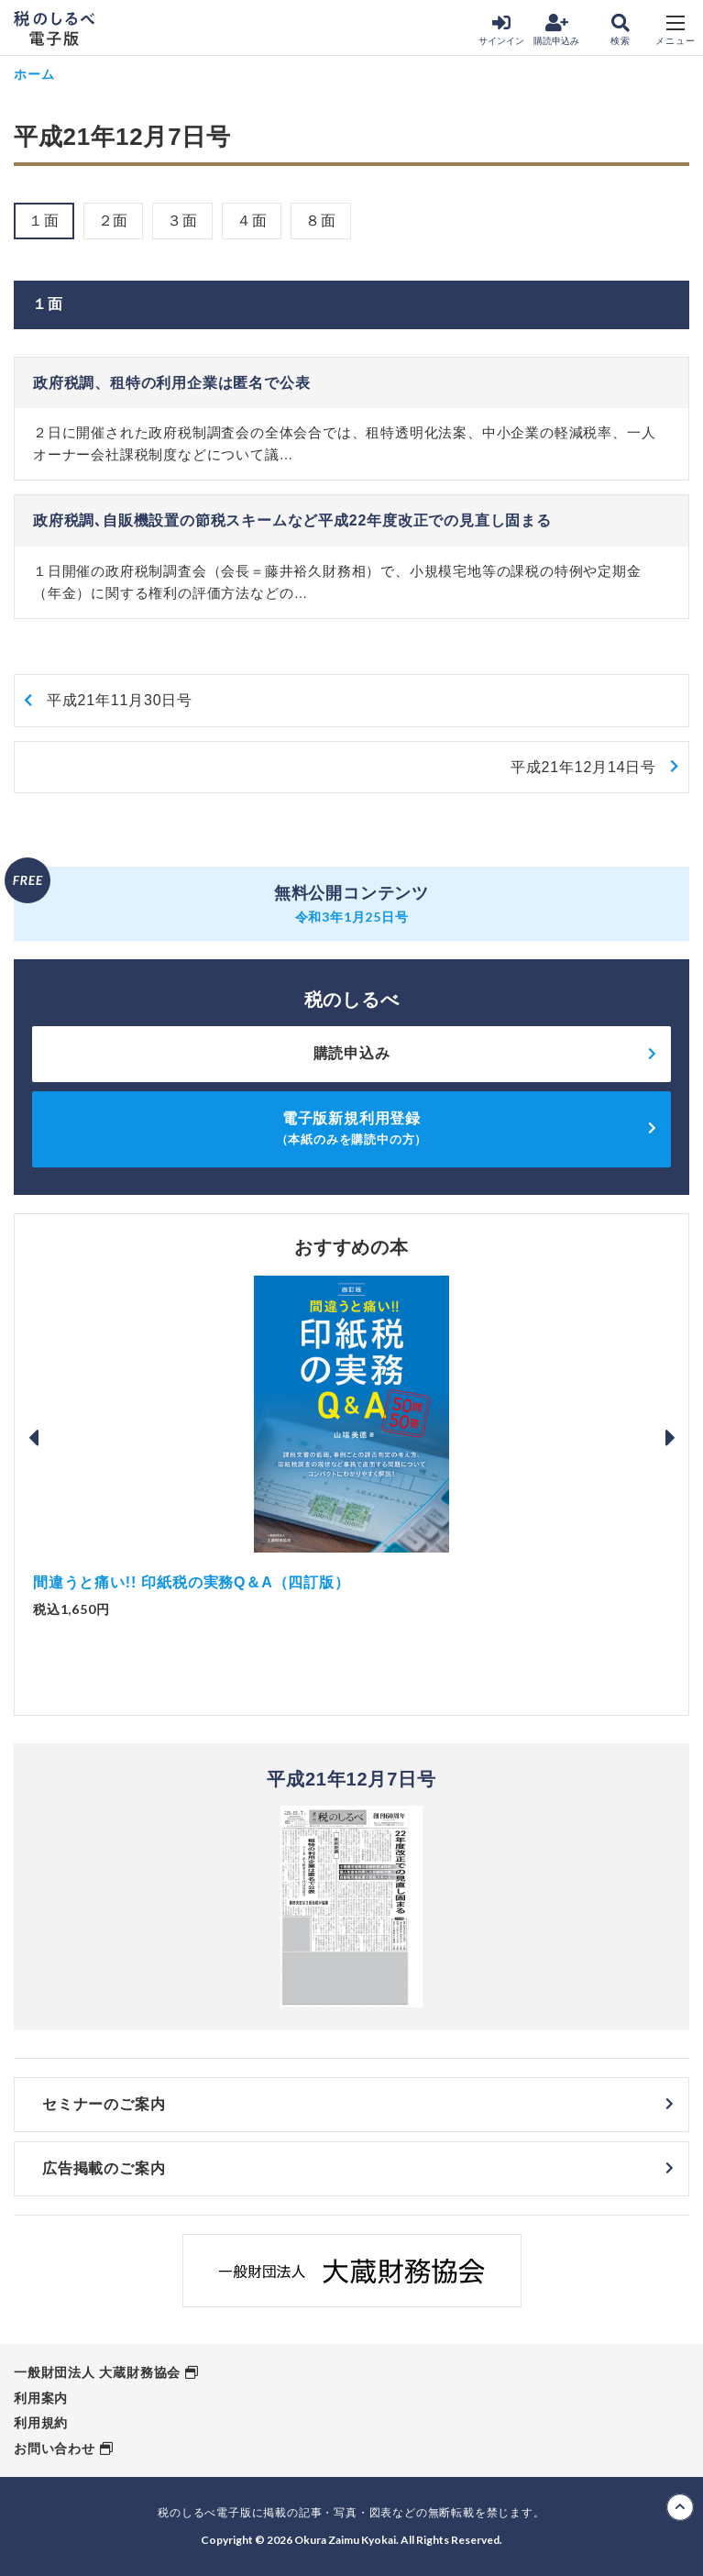 Image resolution: width=703 pixels, height=2576 pixels. What do you see at coordinates (97, 2372) in the screenshot?
I see `一般財団法人 大蔵財務協会` at bounding box center [97, 2372].